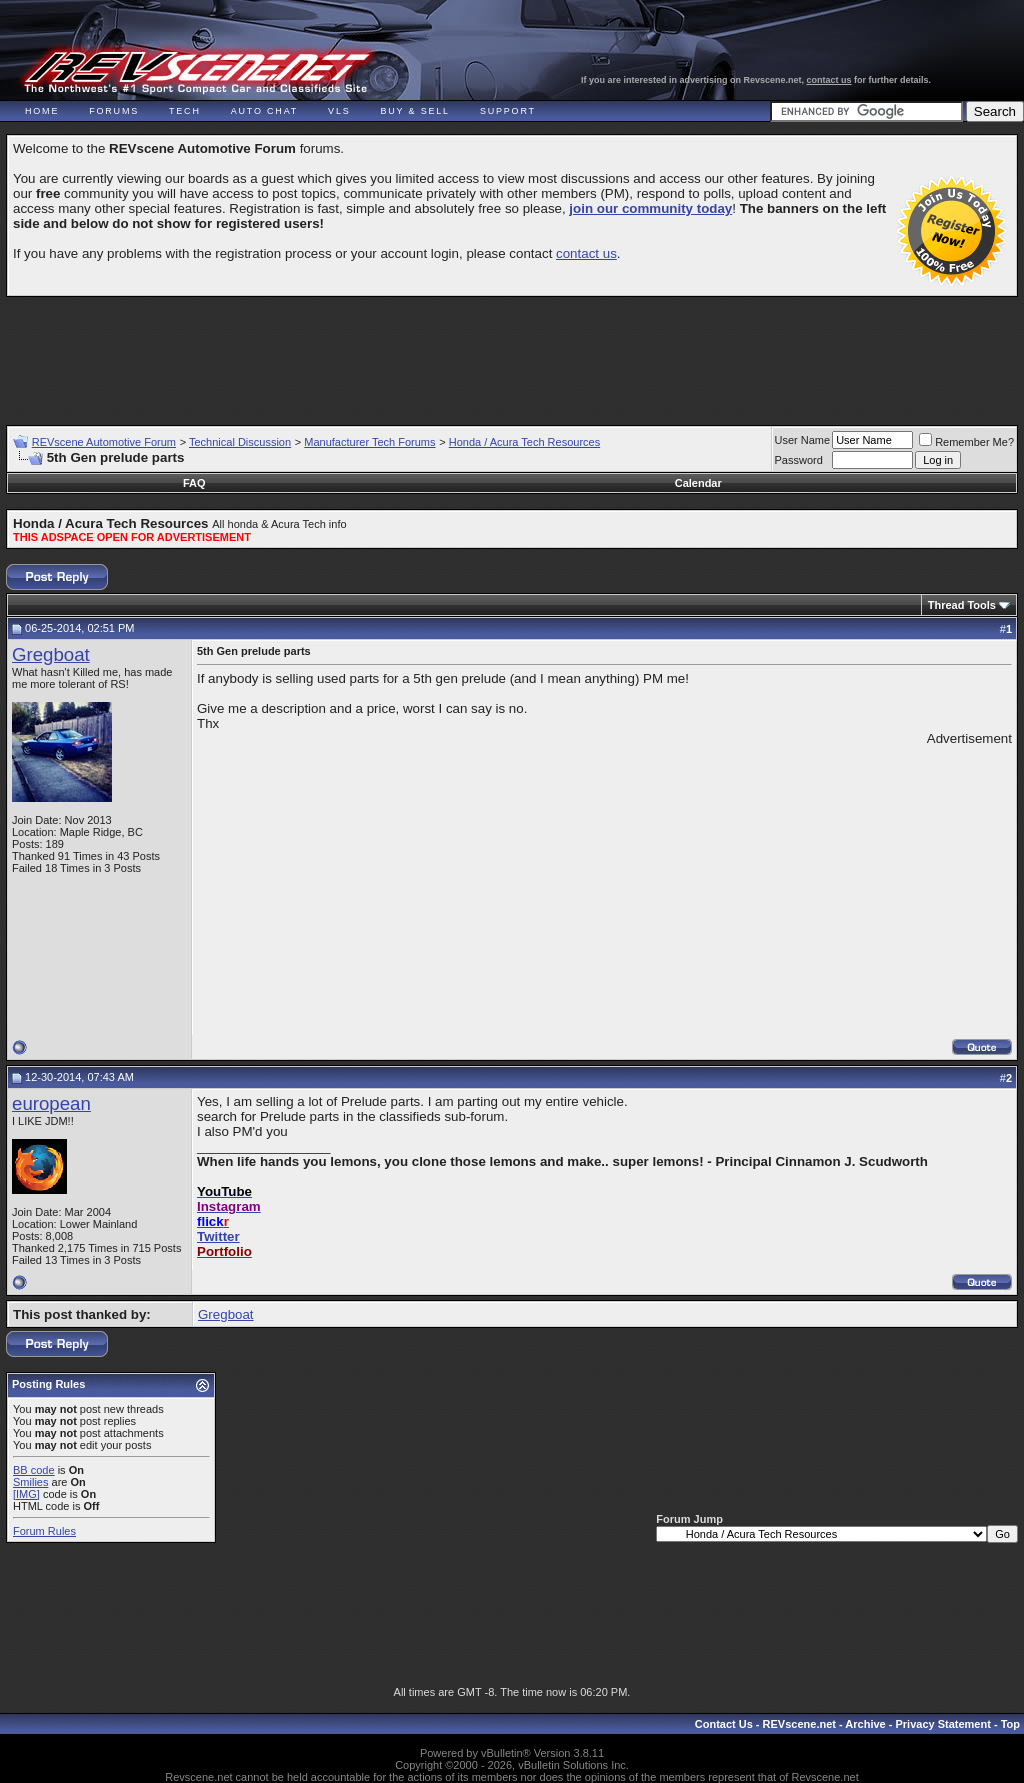 This screenshot has height=1783, width=1024. What do you see at coordinates (1010, 1724) in the screenshot?
I see `Top` at bounding box center [1010, 1724].